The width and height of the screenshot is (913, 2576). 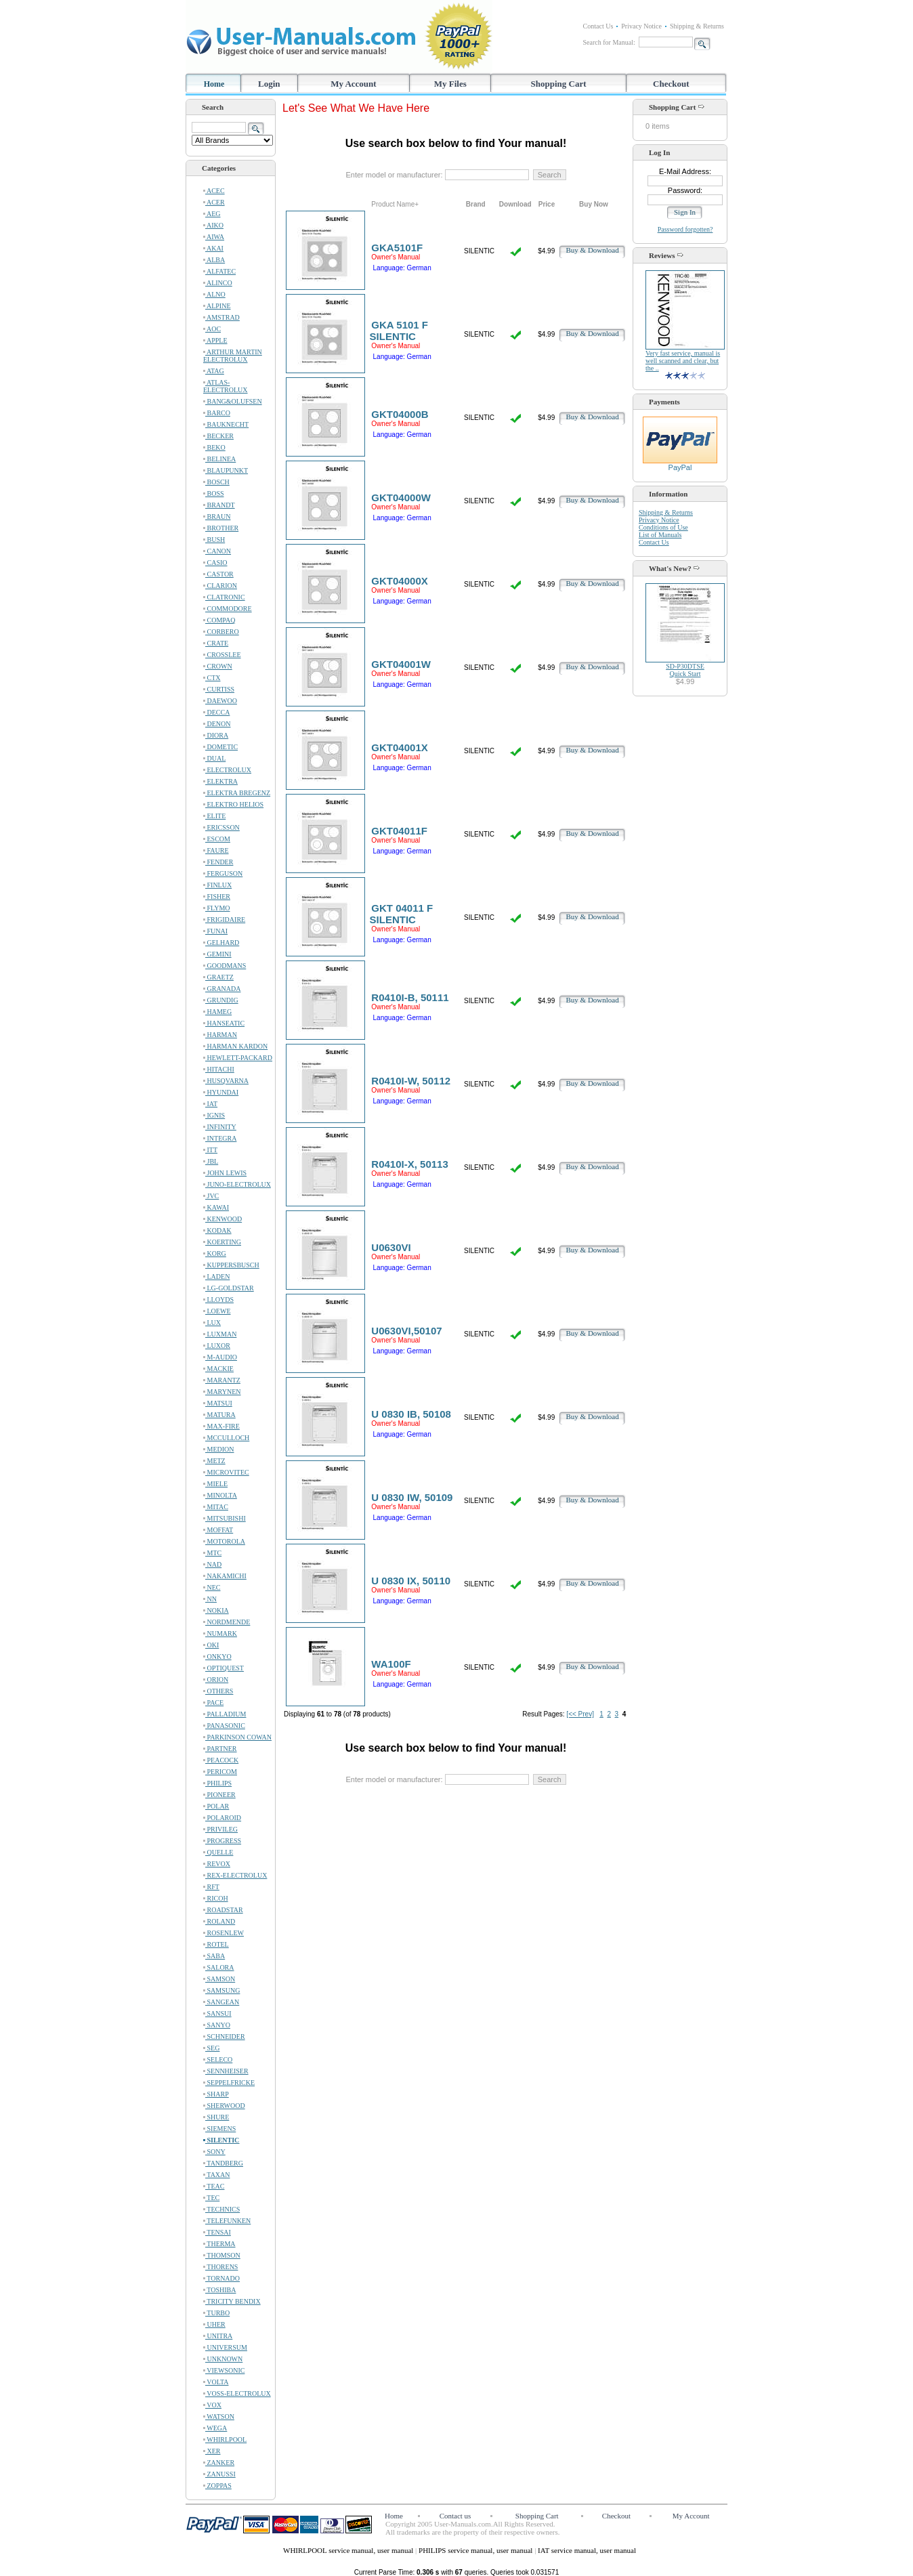 What do you see at coordinates (217, 2059) in the screenshot?
I see `SELECO` at bounding box center [217, 2059].